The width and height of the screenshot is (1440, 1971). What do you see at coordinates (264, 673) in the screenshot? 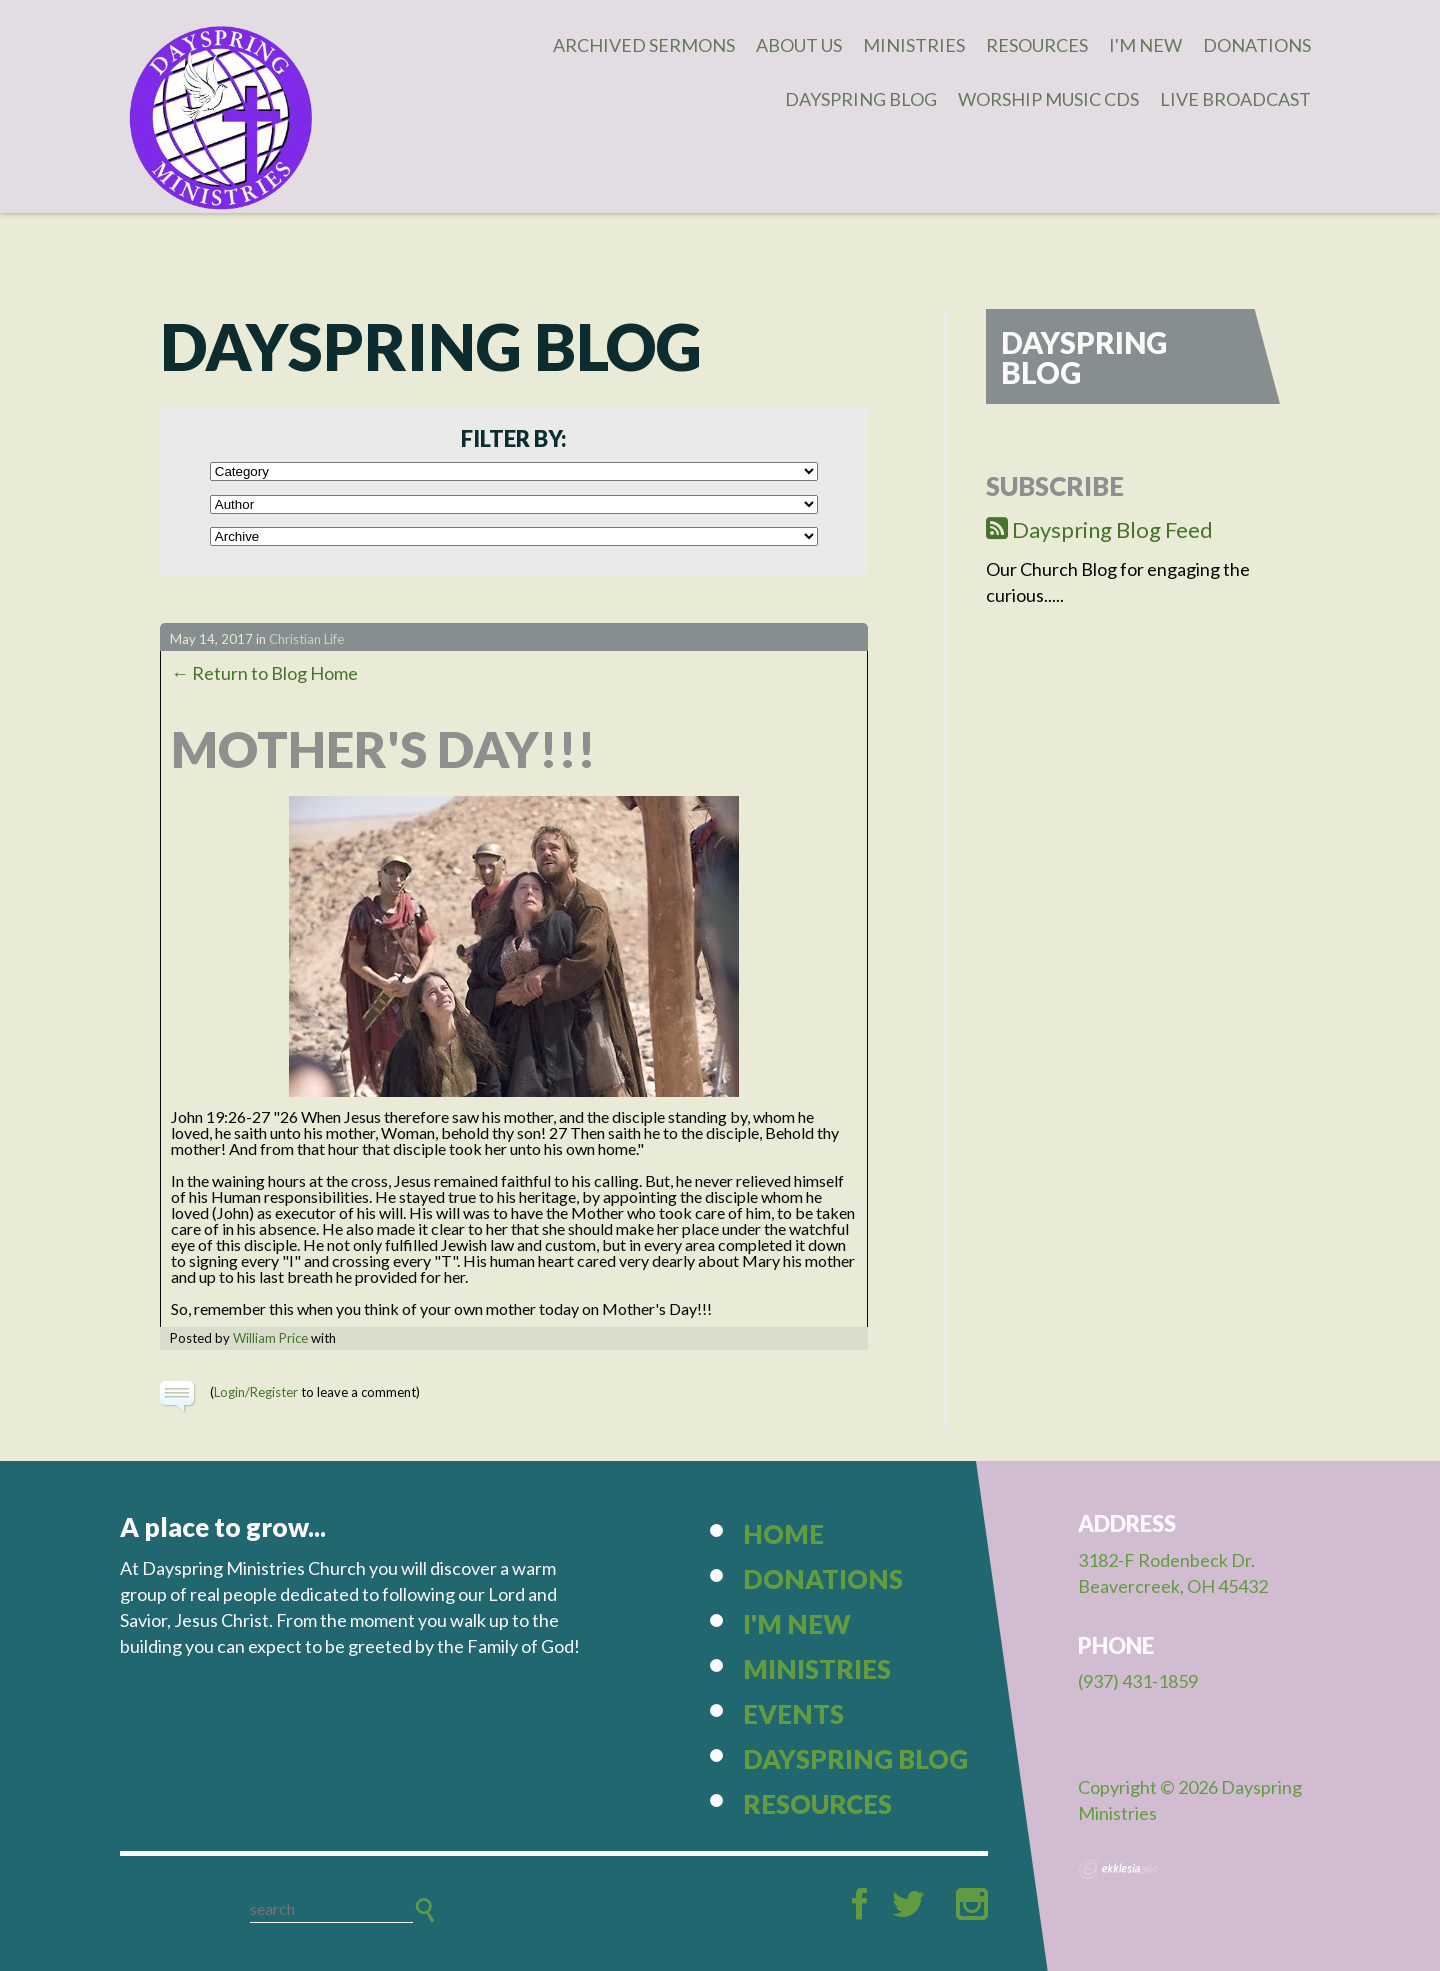
I see `← Return to Blog Home` at bounding box center [264, 673].